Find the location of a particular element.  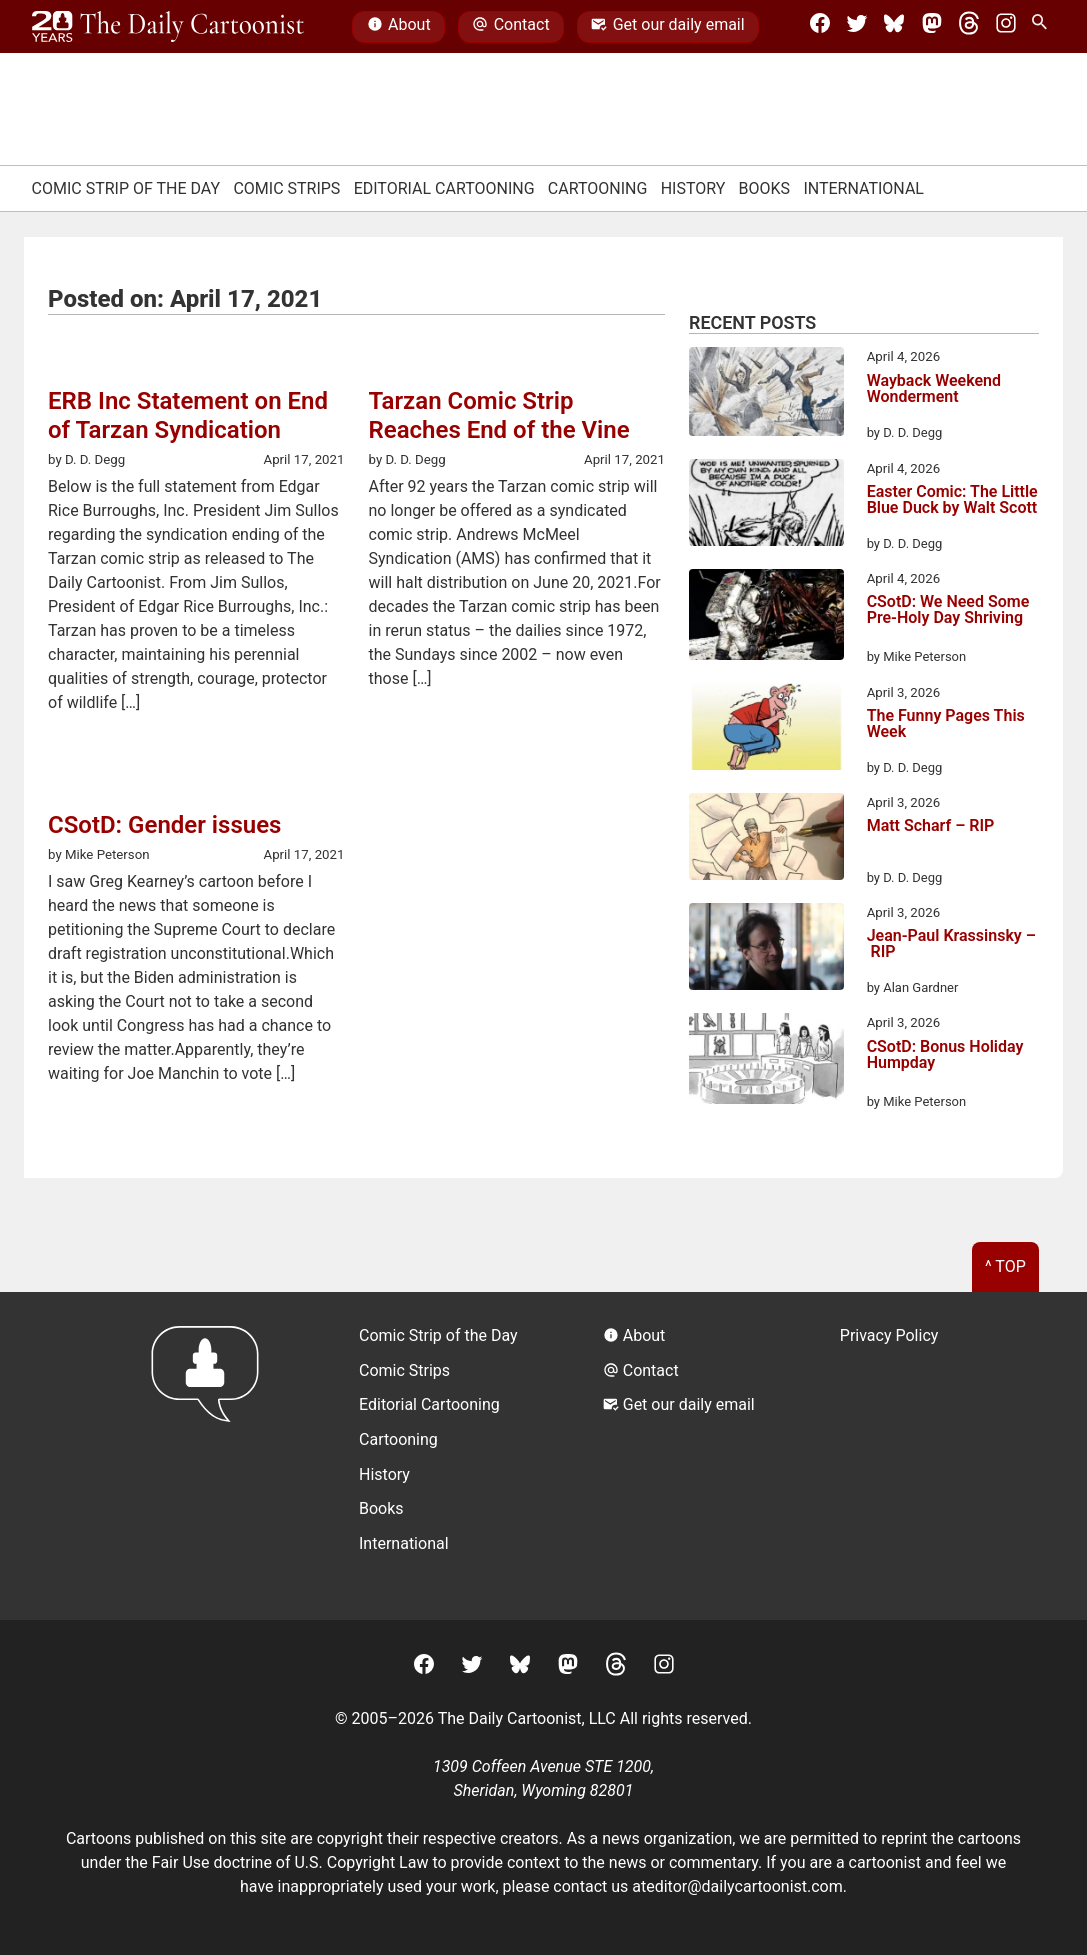

[Mastodon] is located at coordinates (932, 27).